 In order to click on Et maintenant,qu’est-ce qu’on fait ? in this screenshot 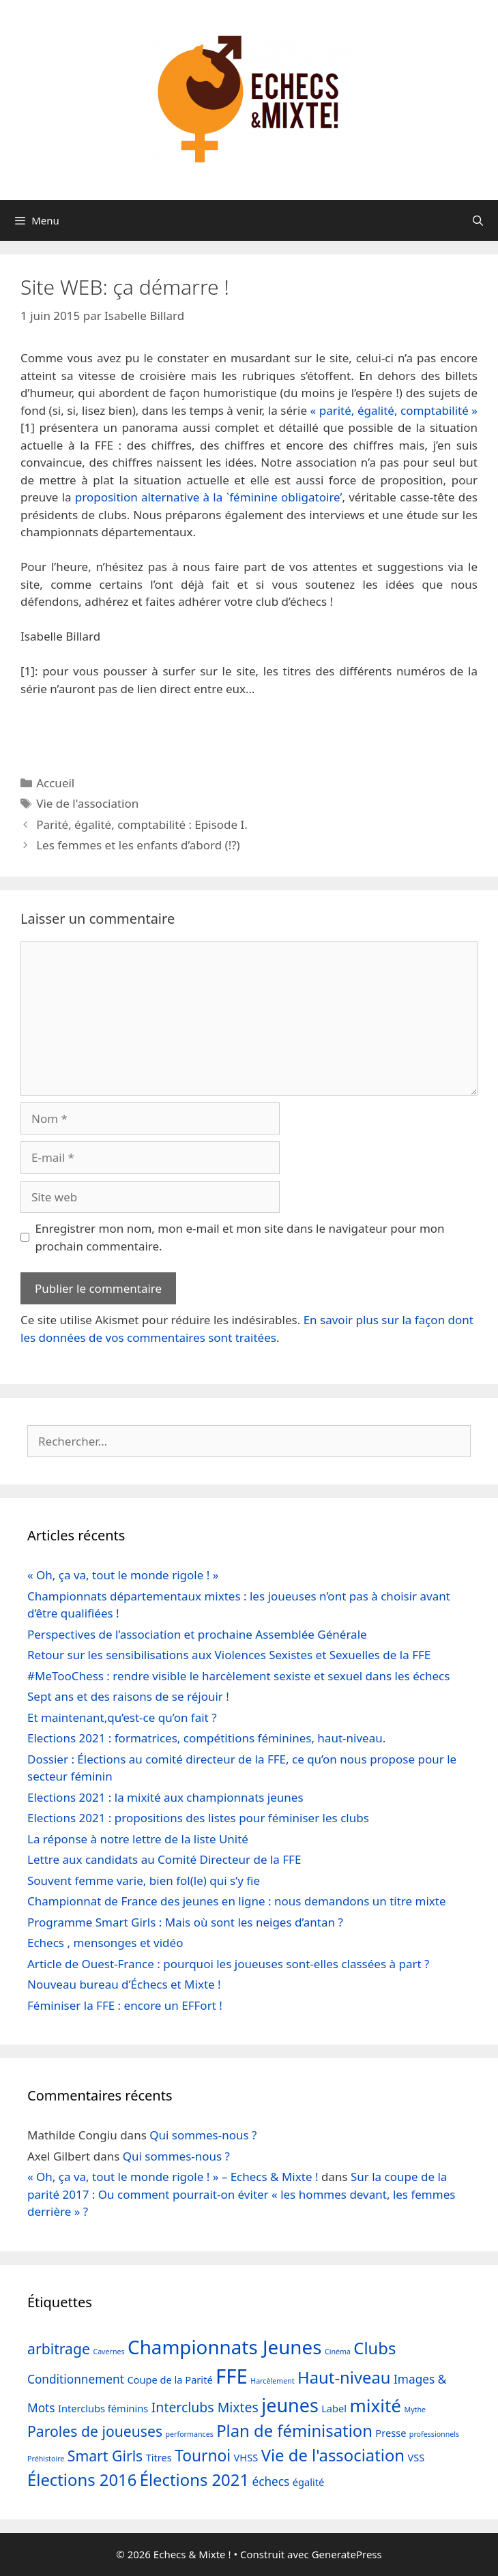, I will do `click(122, 1717)`.